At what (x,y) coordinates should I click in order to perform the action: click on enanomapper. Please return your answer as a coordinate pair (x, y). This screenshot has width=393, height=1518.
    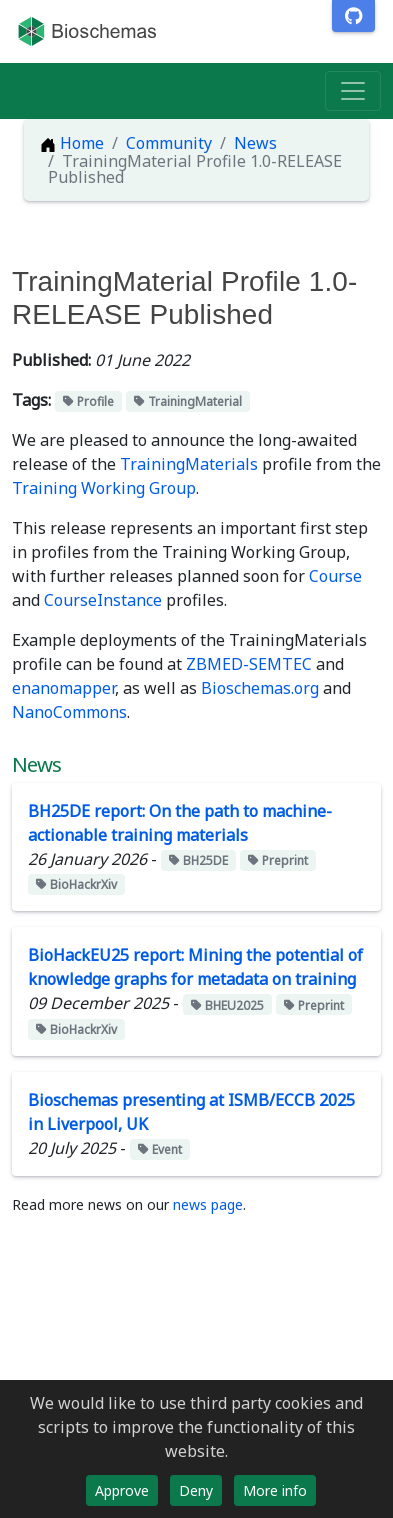
    Looking at the image, I should click on (63, 688).